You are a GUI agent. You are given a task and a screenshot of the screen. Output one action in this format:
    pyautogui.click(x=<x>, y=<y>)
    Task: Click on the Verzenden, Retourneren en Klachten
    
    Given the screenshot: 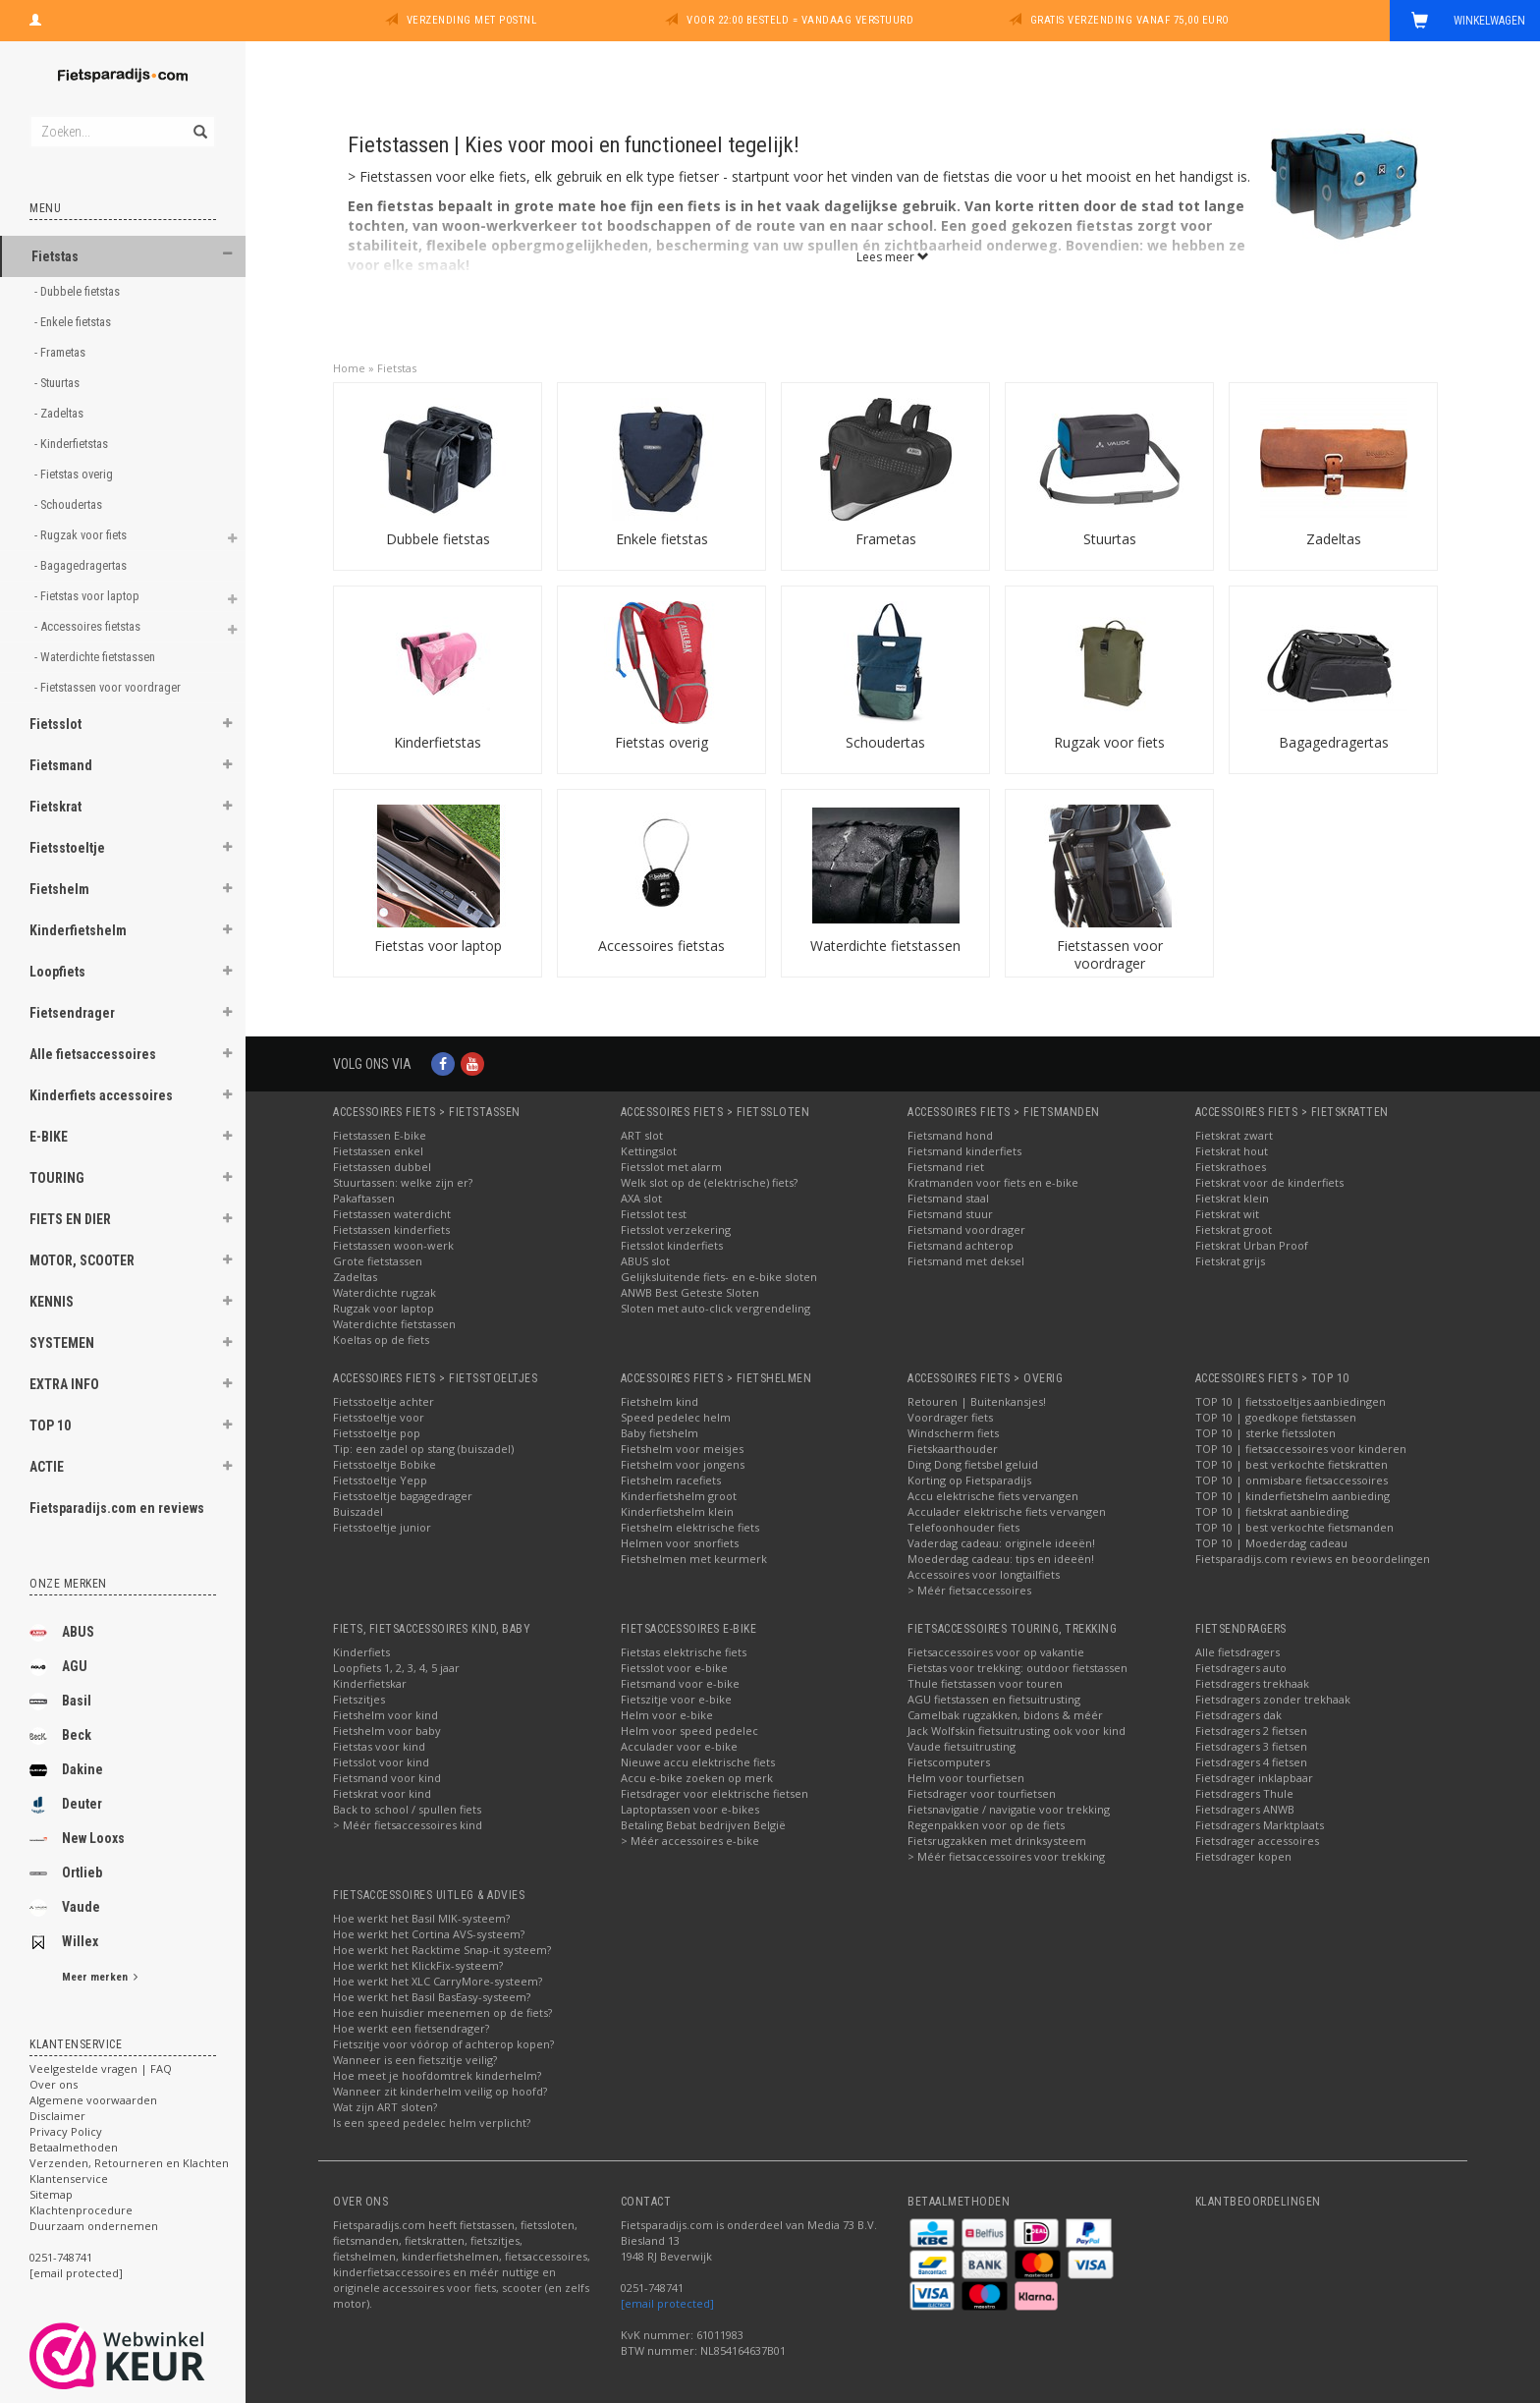 What is the action you would take?
    pyautogui.click(x=129, y=2162)
    